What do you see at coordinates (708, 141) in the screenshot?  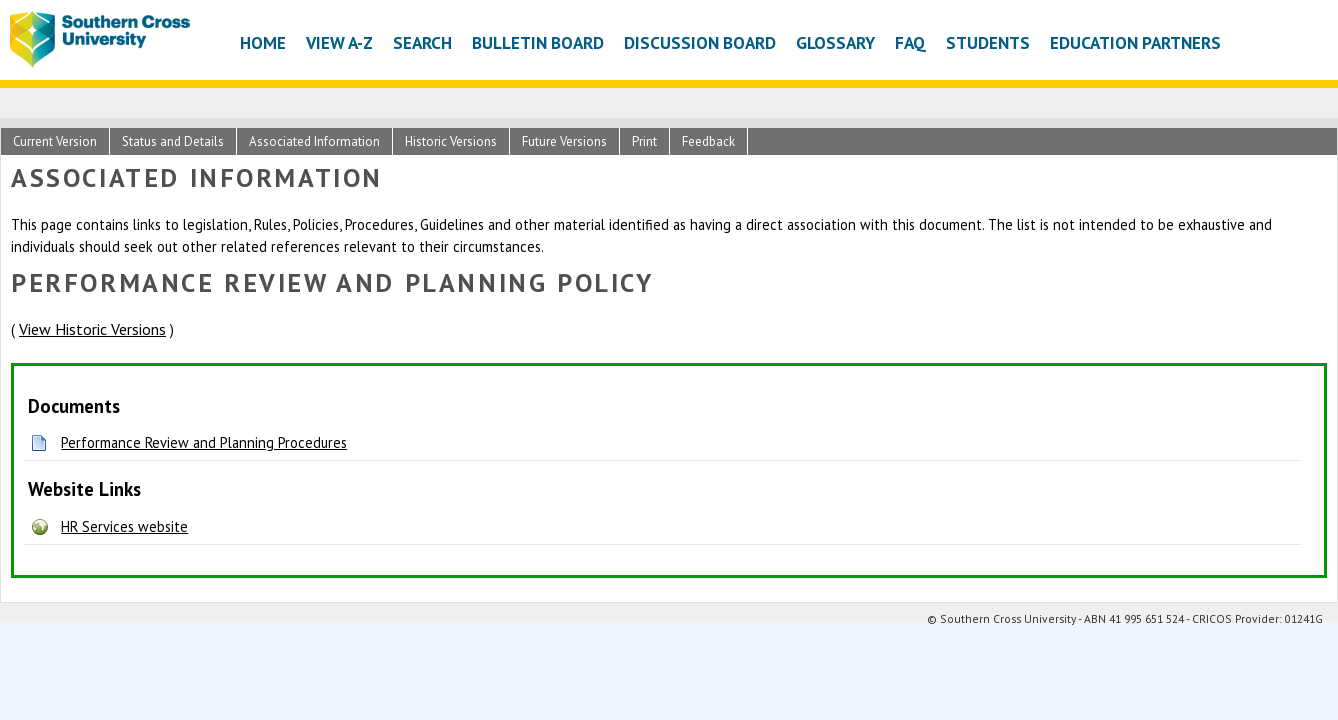 I see `Feedback` at bounding box center [708, 141].